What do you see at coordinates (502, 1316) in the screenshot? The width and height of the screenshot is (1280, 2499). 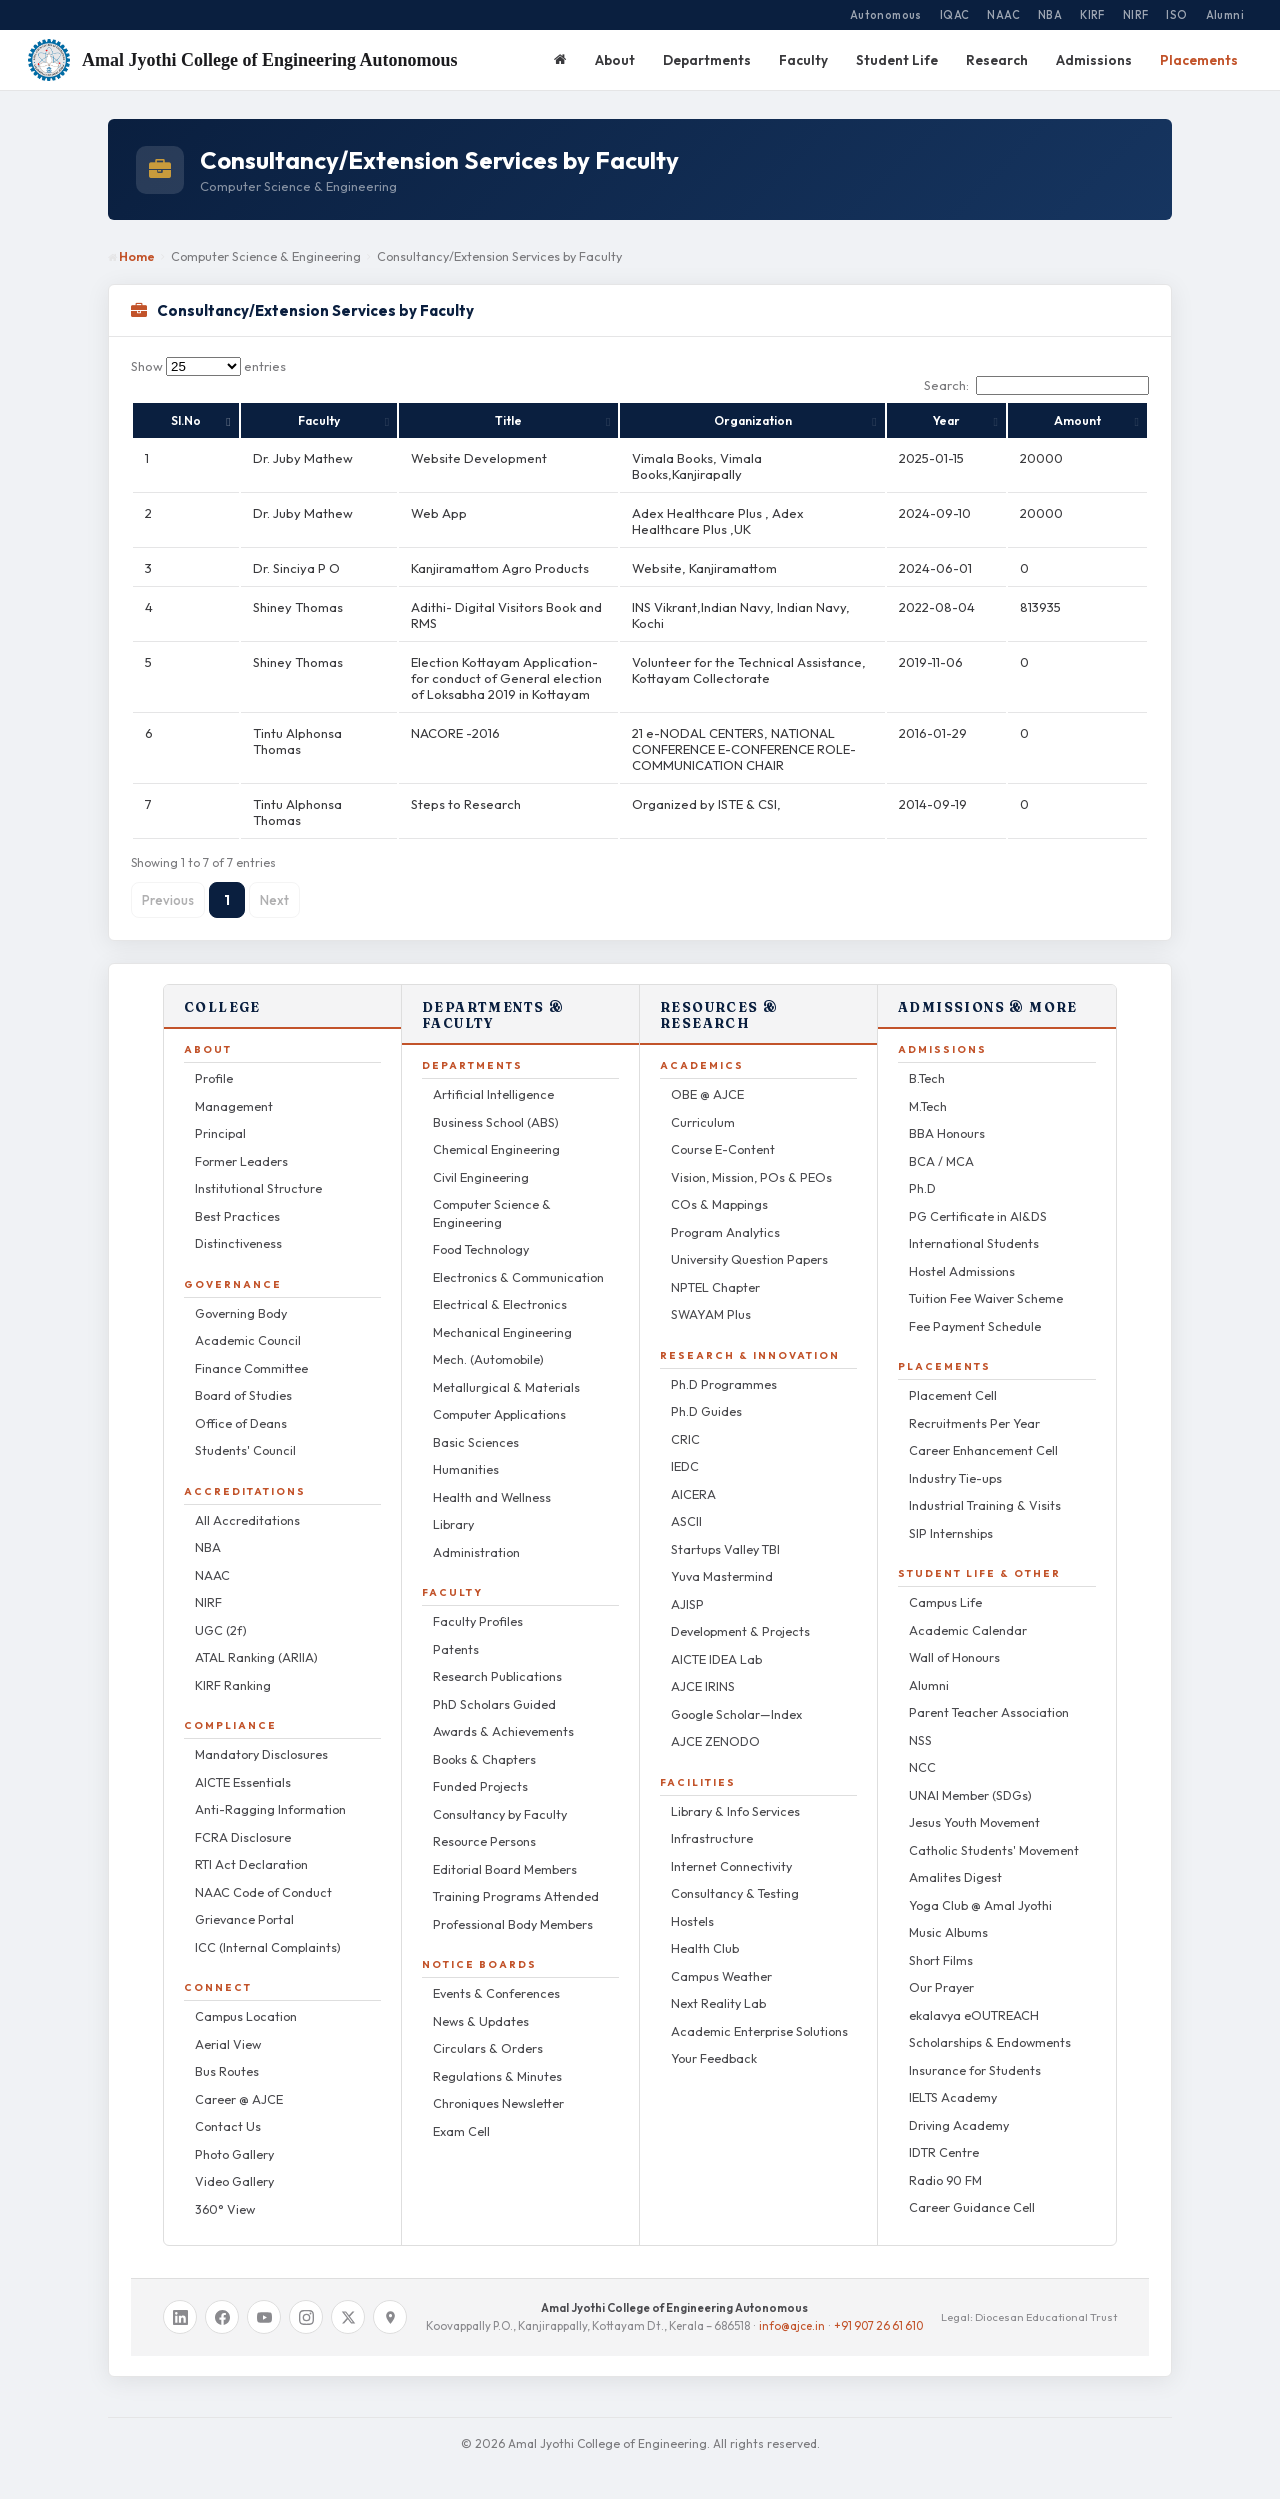 I see `Mechanical Engineering` at bounding box center [502, 1316].